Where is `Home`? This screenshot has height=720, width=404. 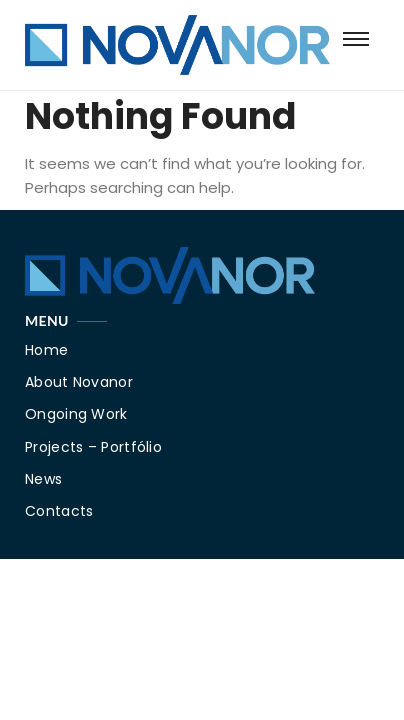
Home is located at coordinates (46, 350).